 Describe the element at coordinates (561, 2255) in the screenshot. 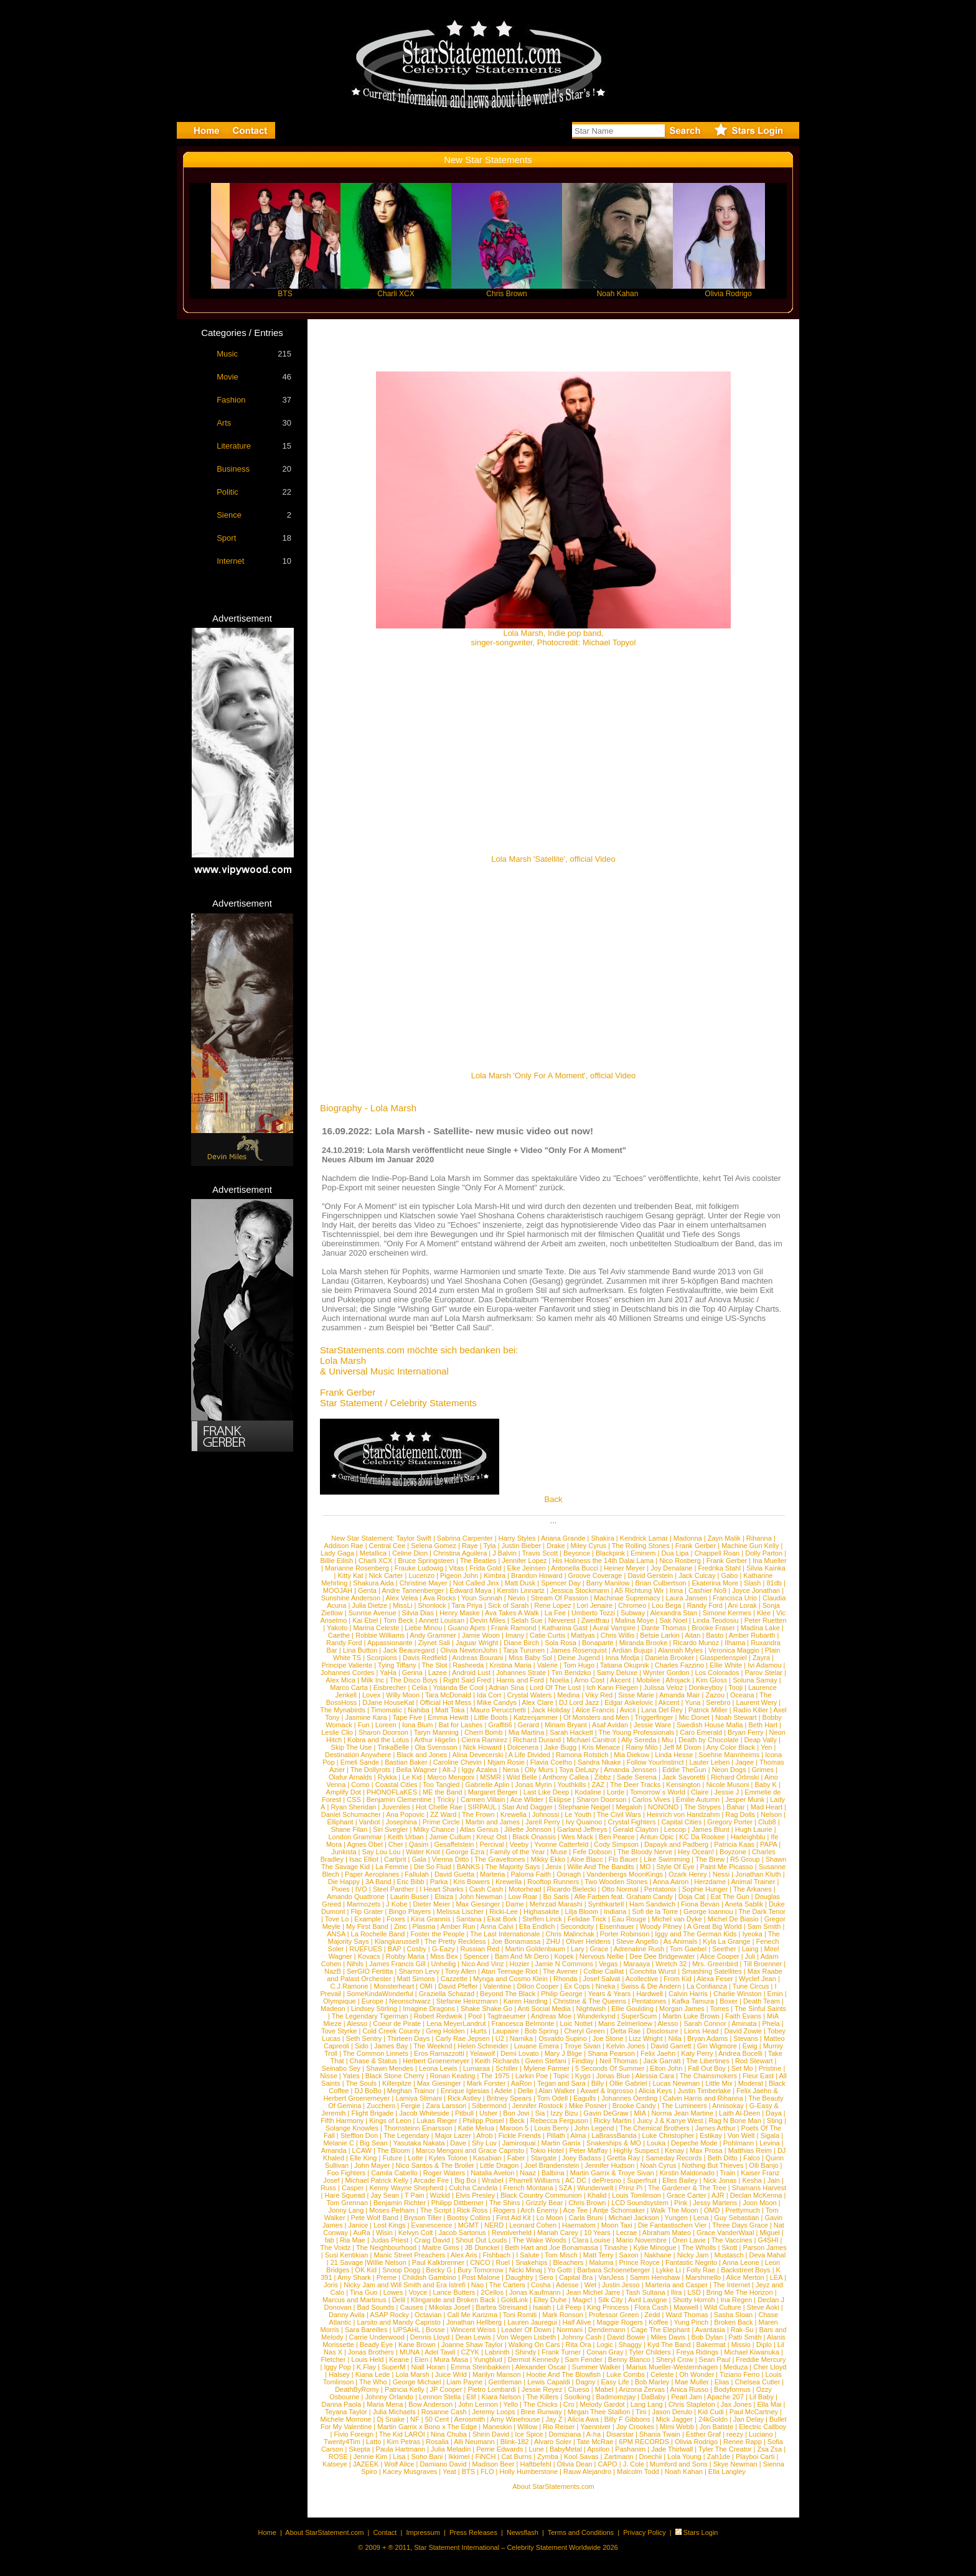

I see `Tom Misch` at that location.